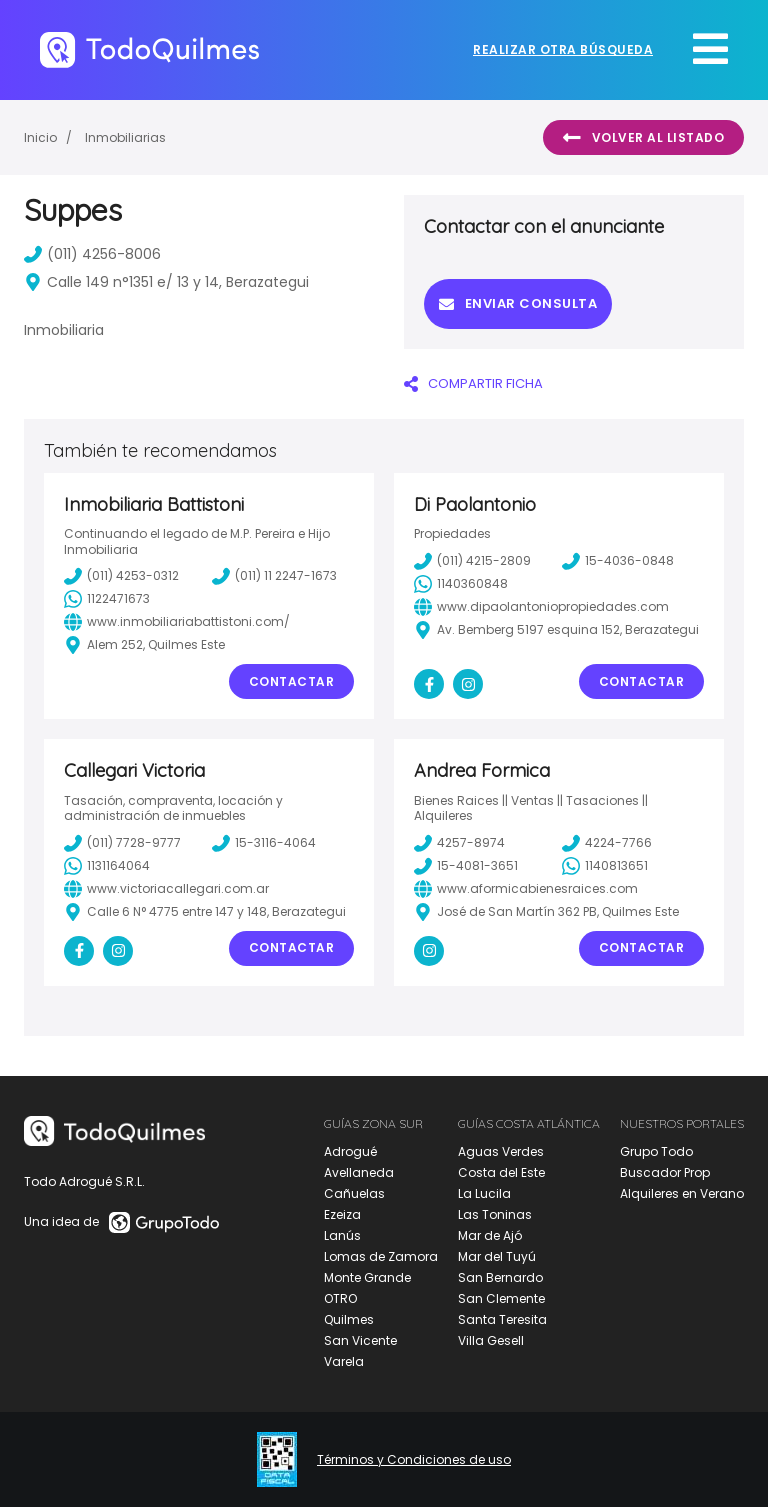  Describe the element at coordinates (354, 1193) in the screenshot. I see `Cañuelas` at that location.